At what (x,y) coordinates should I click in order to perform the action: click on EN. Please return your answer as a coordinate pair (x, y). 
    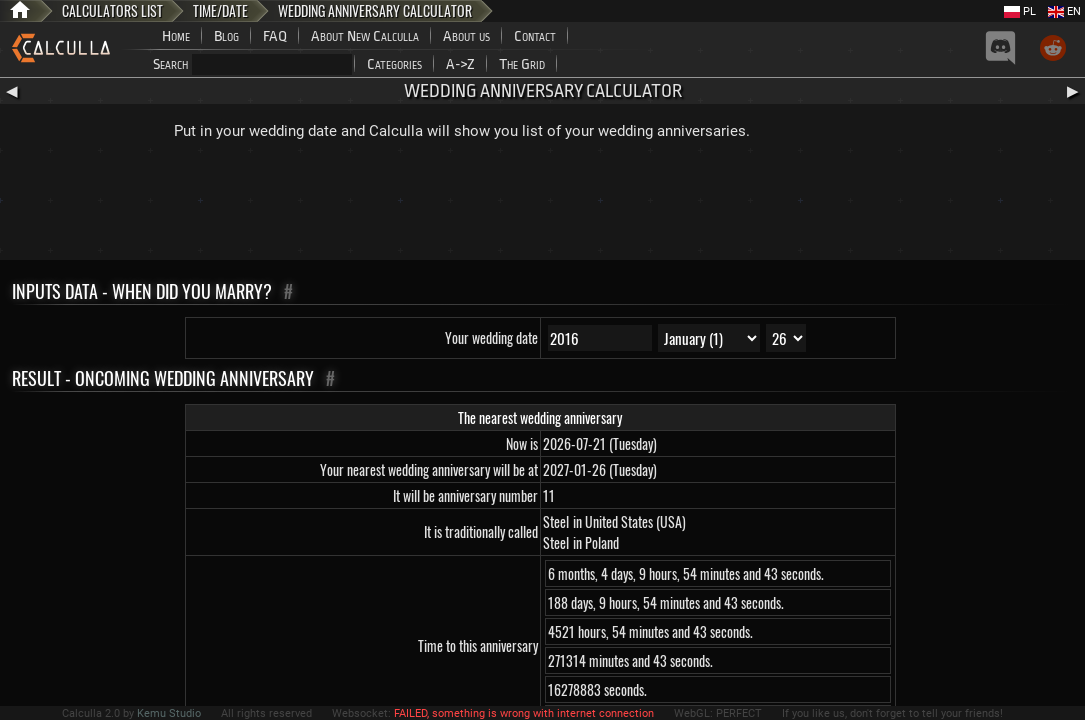
    Looking at the image, I should click on (1064, 11).